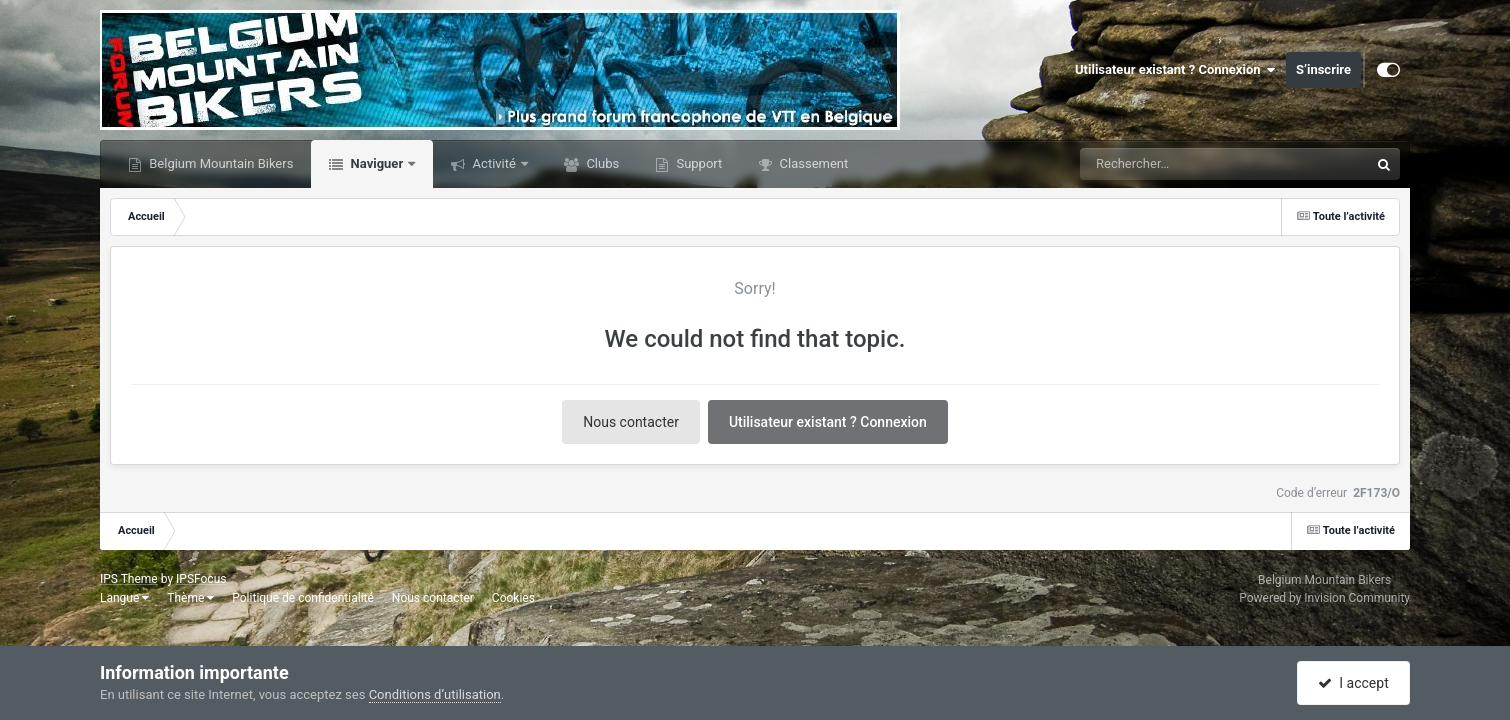  I want to click on S’inscrire, so click(1323, 69).